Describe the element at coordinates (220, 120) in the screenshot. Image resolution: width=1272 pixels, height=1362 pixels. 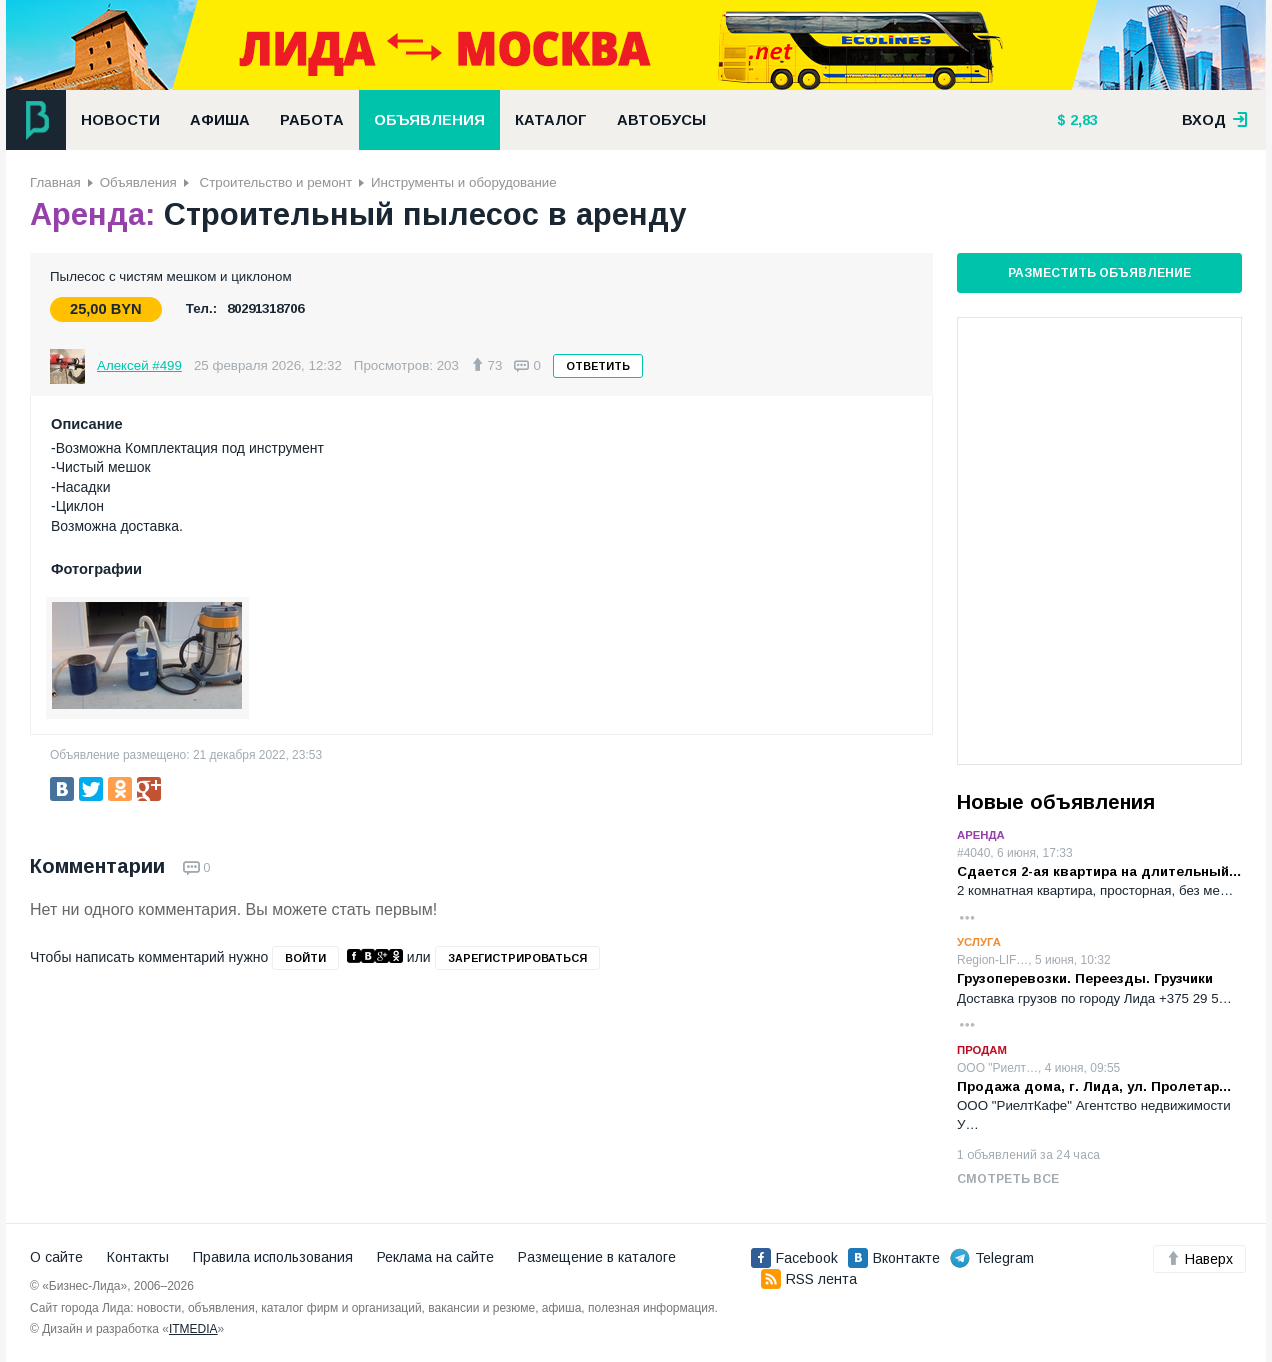
I see `Афиша` at that location.